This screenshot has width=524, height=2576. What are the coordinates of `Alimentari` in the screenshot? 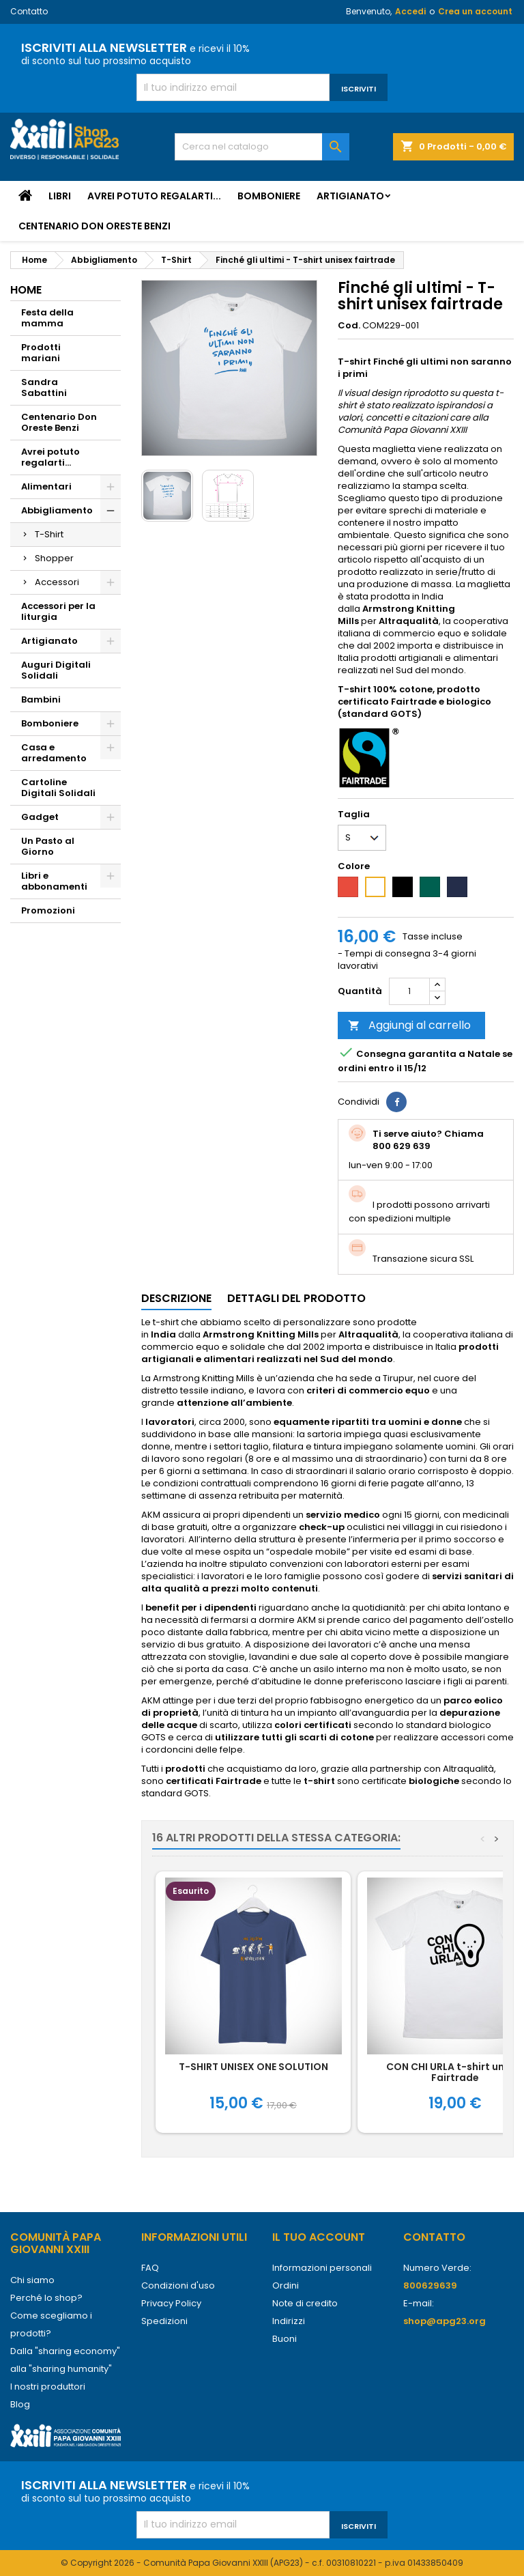 It's located at (46, 486).